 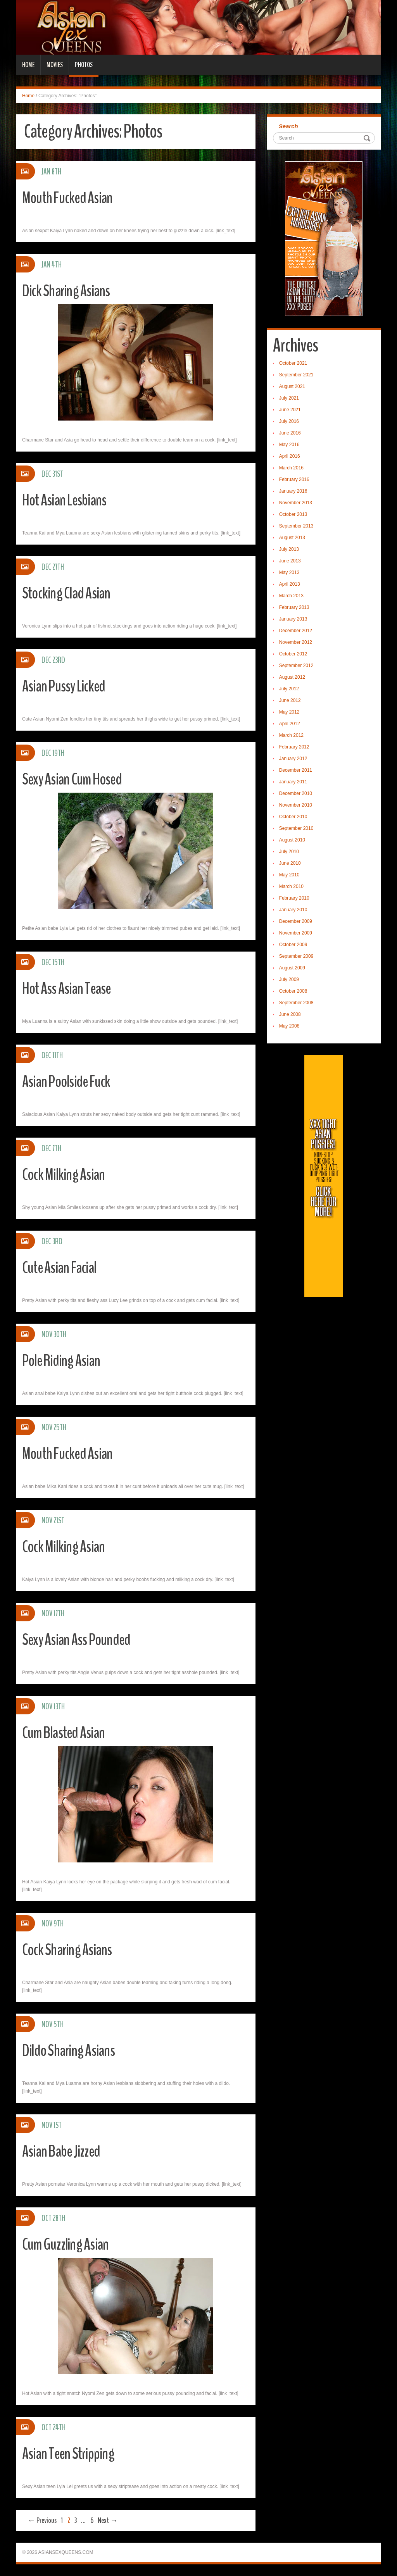 What do you see at coordinates (289, 421) in the screenshot?
I see `July 2016` at bounding box center [289, 421].